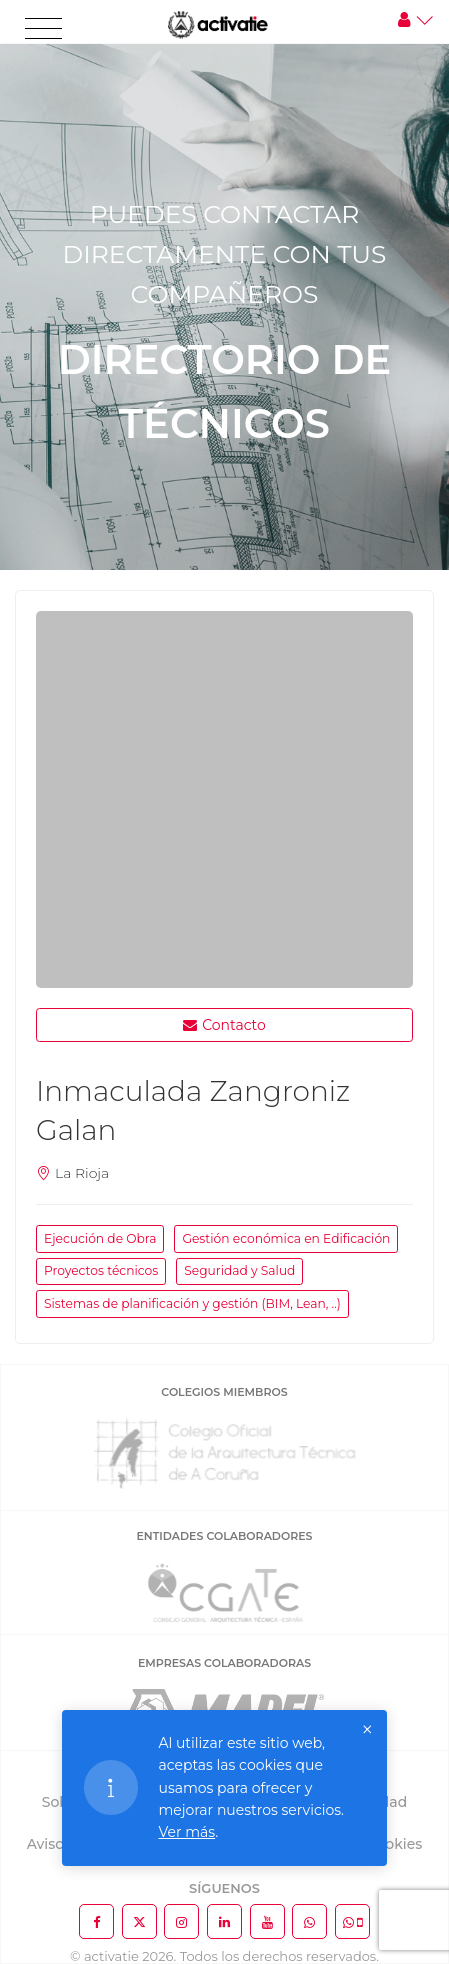 The height and width of the screenshot is (1964, 449). What do you see at coordinates (224, 1663) in the screenshot?
I see `EMPRESAS COLABORADORAS` at bounding box center [224, 1663].